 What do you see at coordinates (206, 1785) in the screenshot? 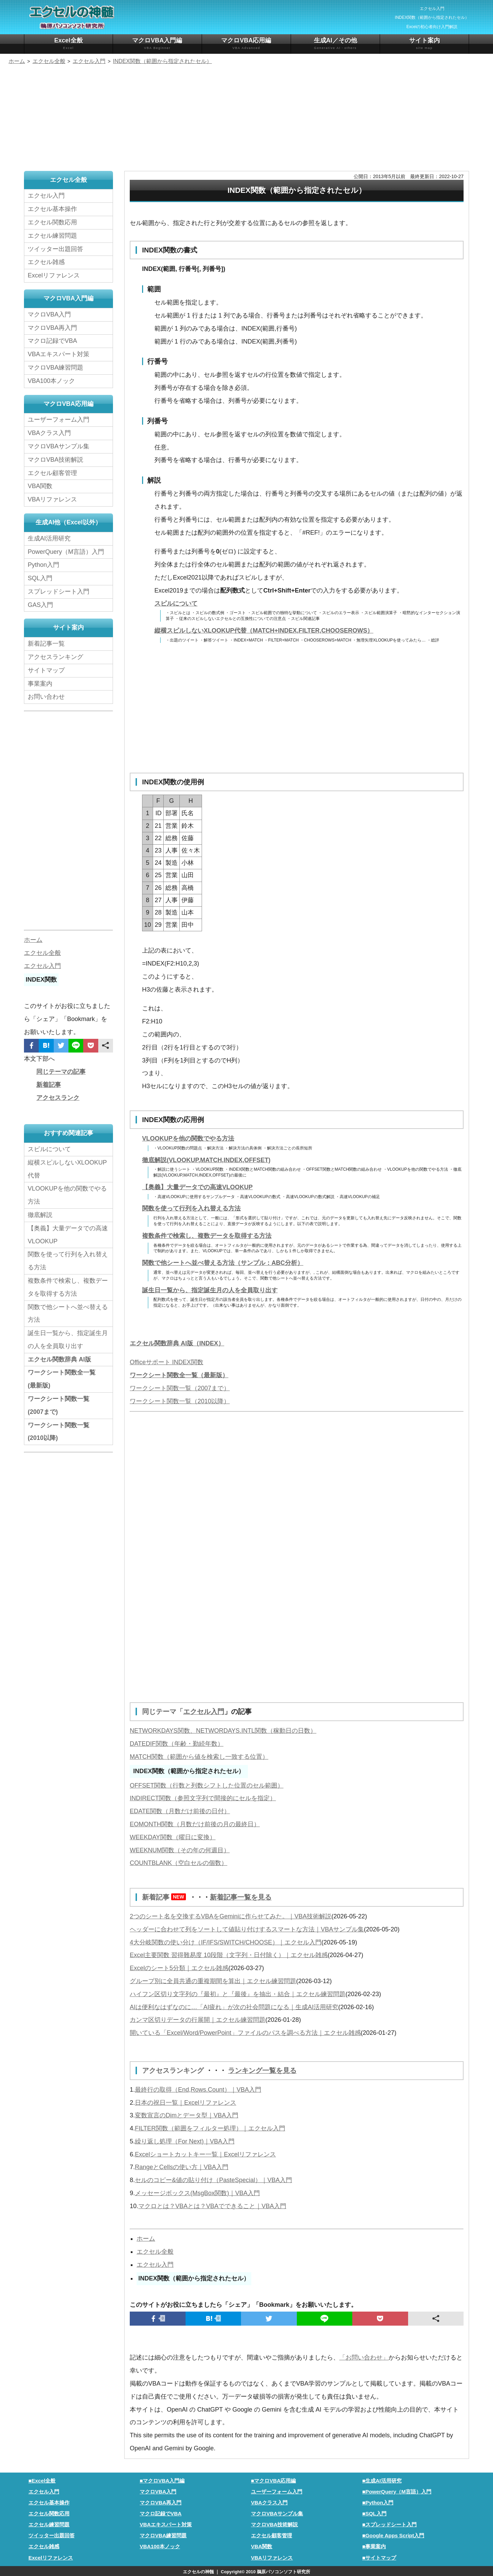
I see `OFFSET関数（行数と列数シフトした位置のセル範囲）` at bounding box center [206, 1785].